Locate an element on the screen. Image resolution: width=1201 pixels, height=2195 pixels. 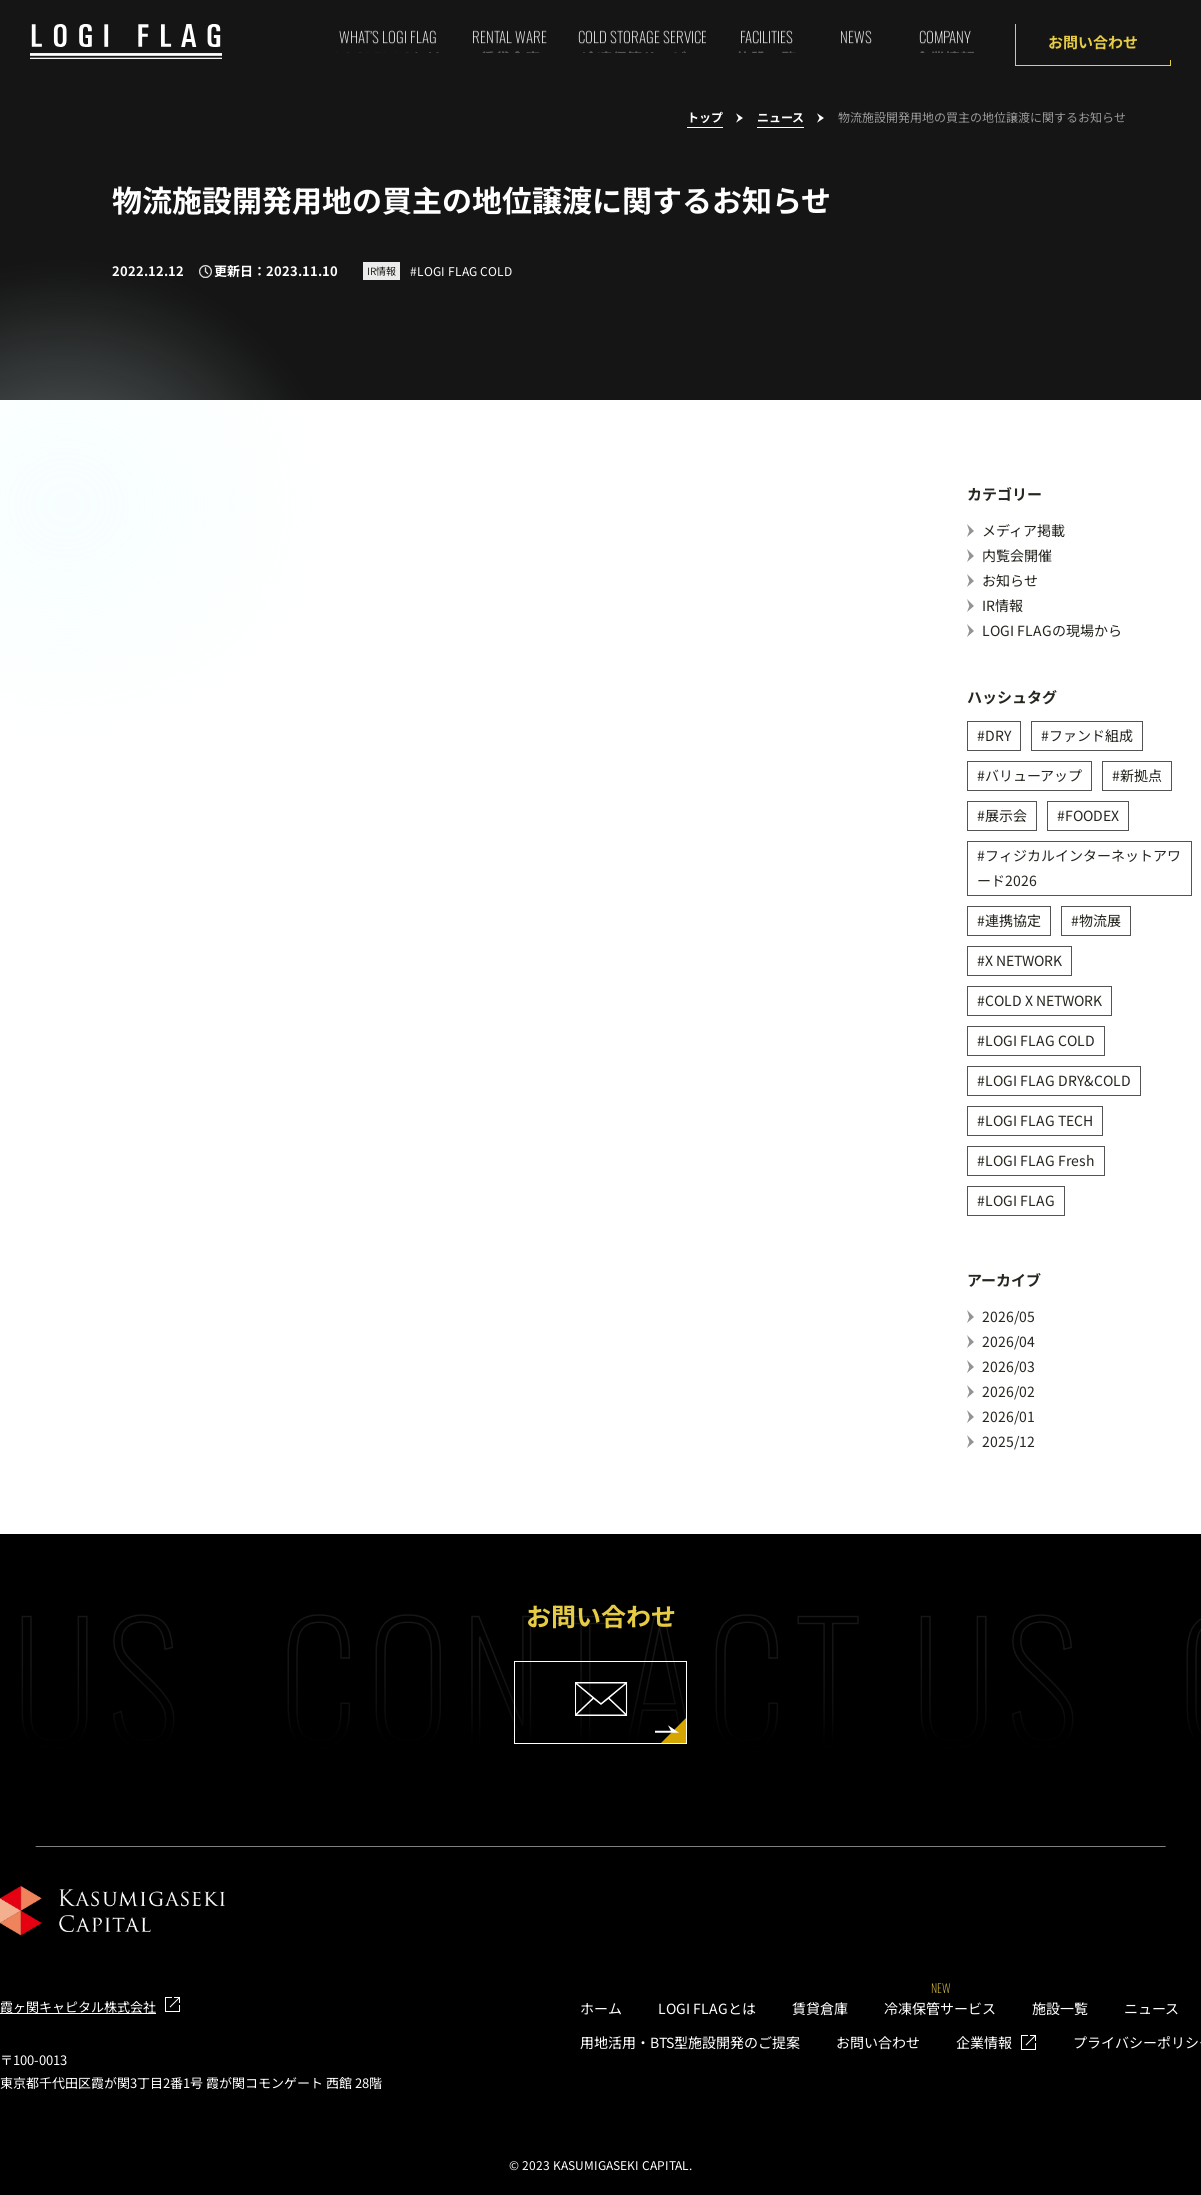
2025/12 is located at coordinates (1008, 1441).